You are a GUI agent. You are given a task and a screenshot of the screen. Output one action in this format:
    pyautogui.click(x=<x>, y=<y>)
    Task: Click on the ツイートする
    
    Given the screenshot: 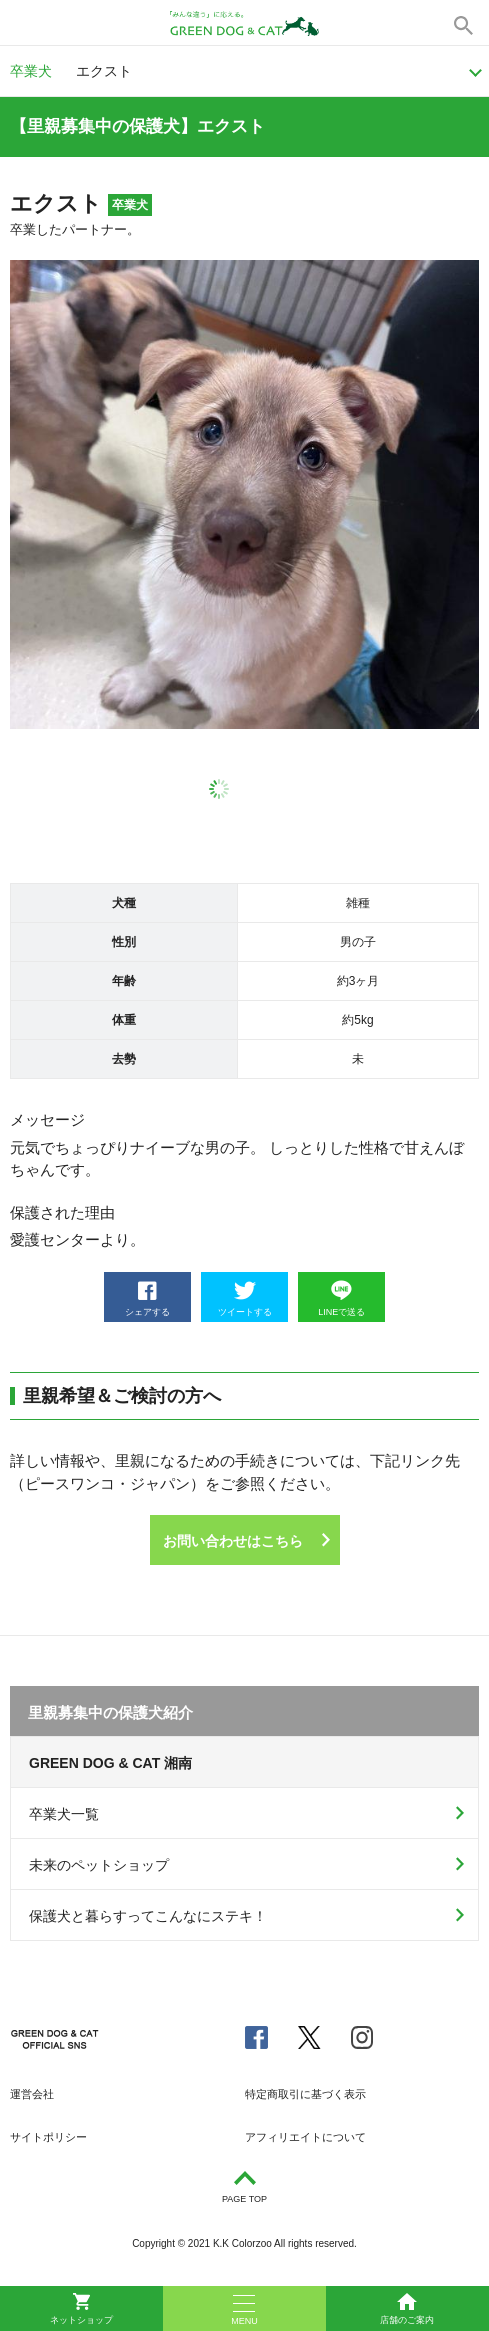 What is the action you would take?
    pyautogui.click(x=245, y=1298)
    